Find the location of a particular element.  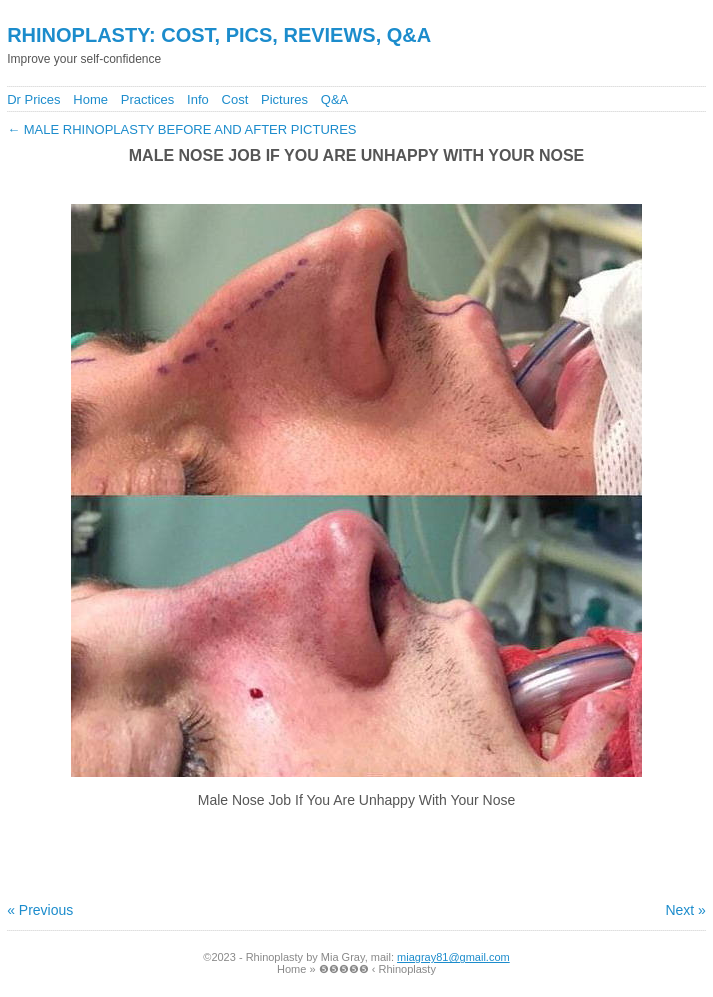

[Advertisement] is located at coordinates (357, 182).